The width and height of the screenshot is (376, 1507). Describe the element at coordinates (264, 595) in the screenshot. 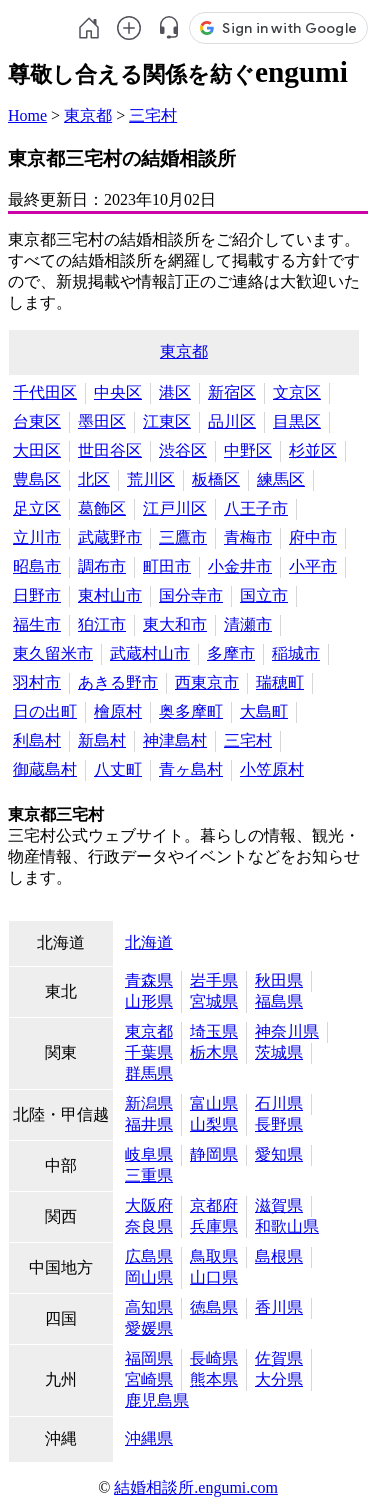

I see `国立市` at that location.